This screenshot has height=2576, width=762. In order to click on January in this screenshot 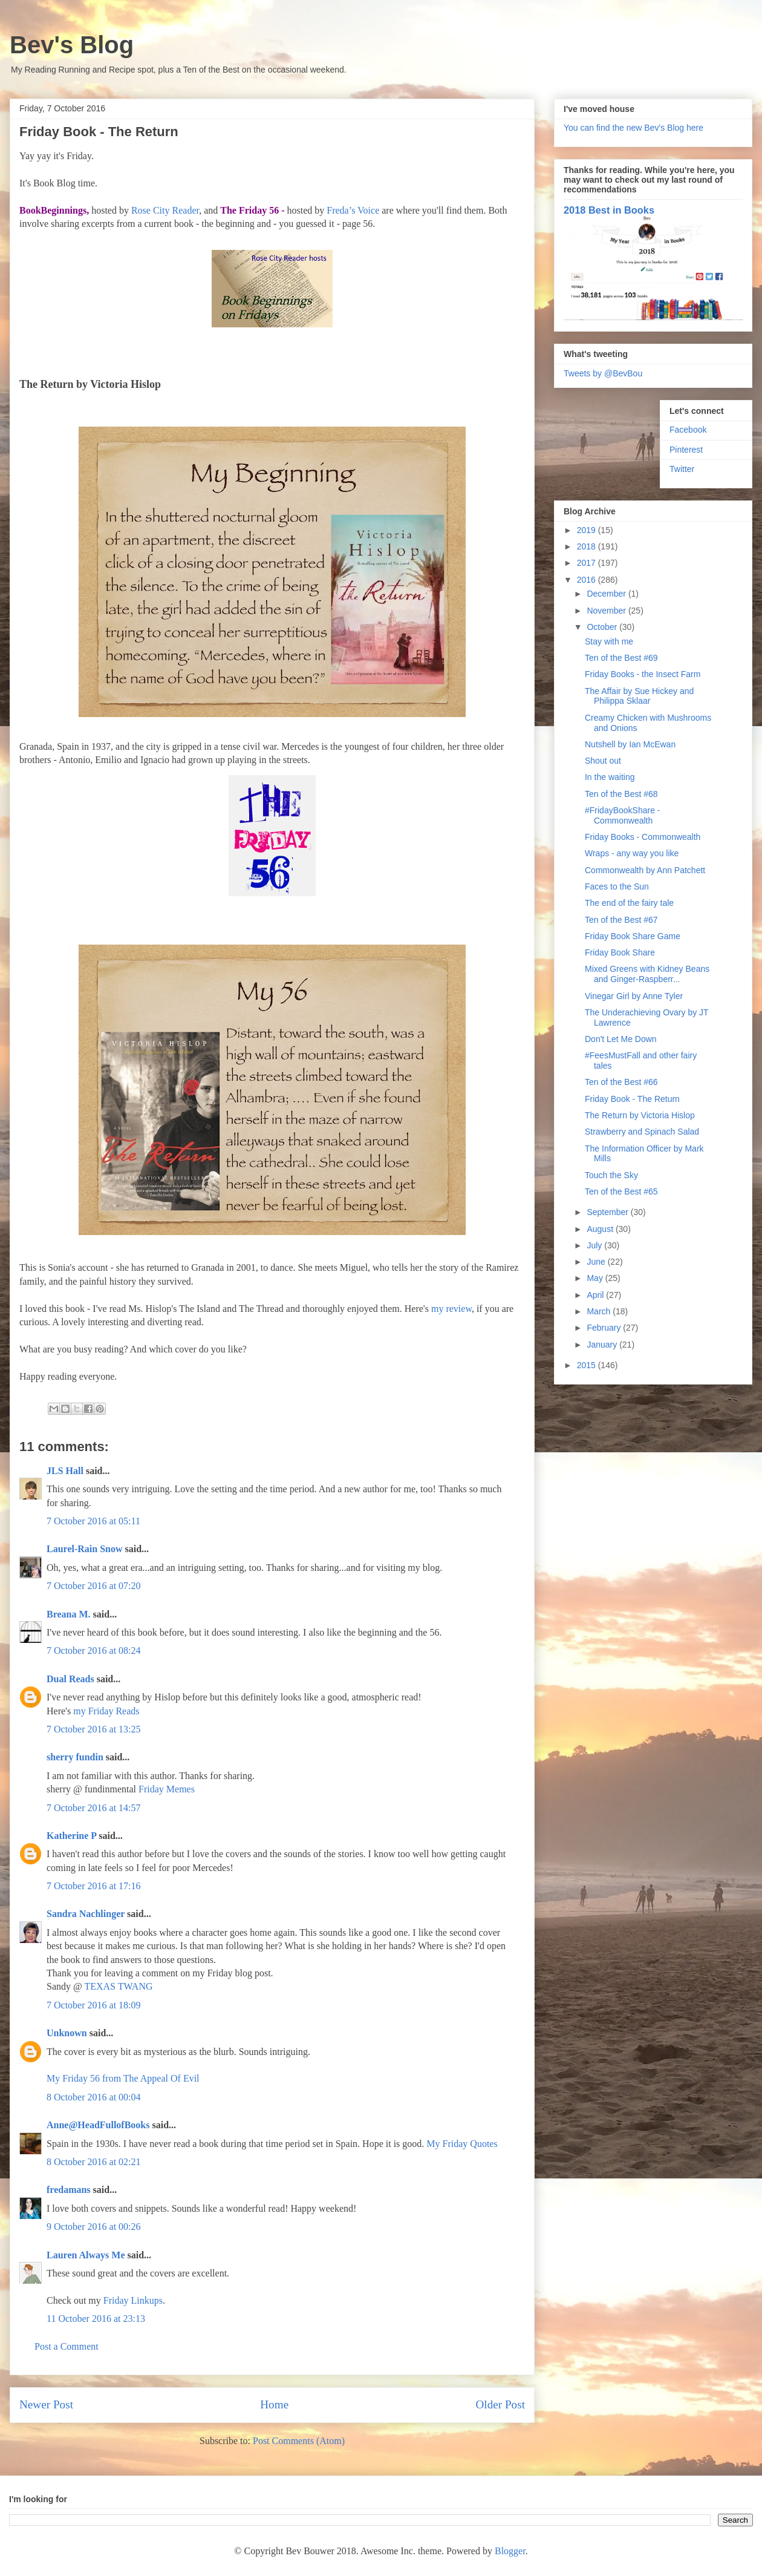, I will do `click(603, 1344)`.